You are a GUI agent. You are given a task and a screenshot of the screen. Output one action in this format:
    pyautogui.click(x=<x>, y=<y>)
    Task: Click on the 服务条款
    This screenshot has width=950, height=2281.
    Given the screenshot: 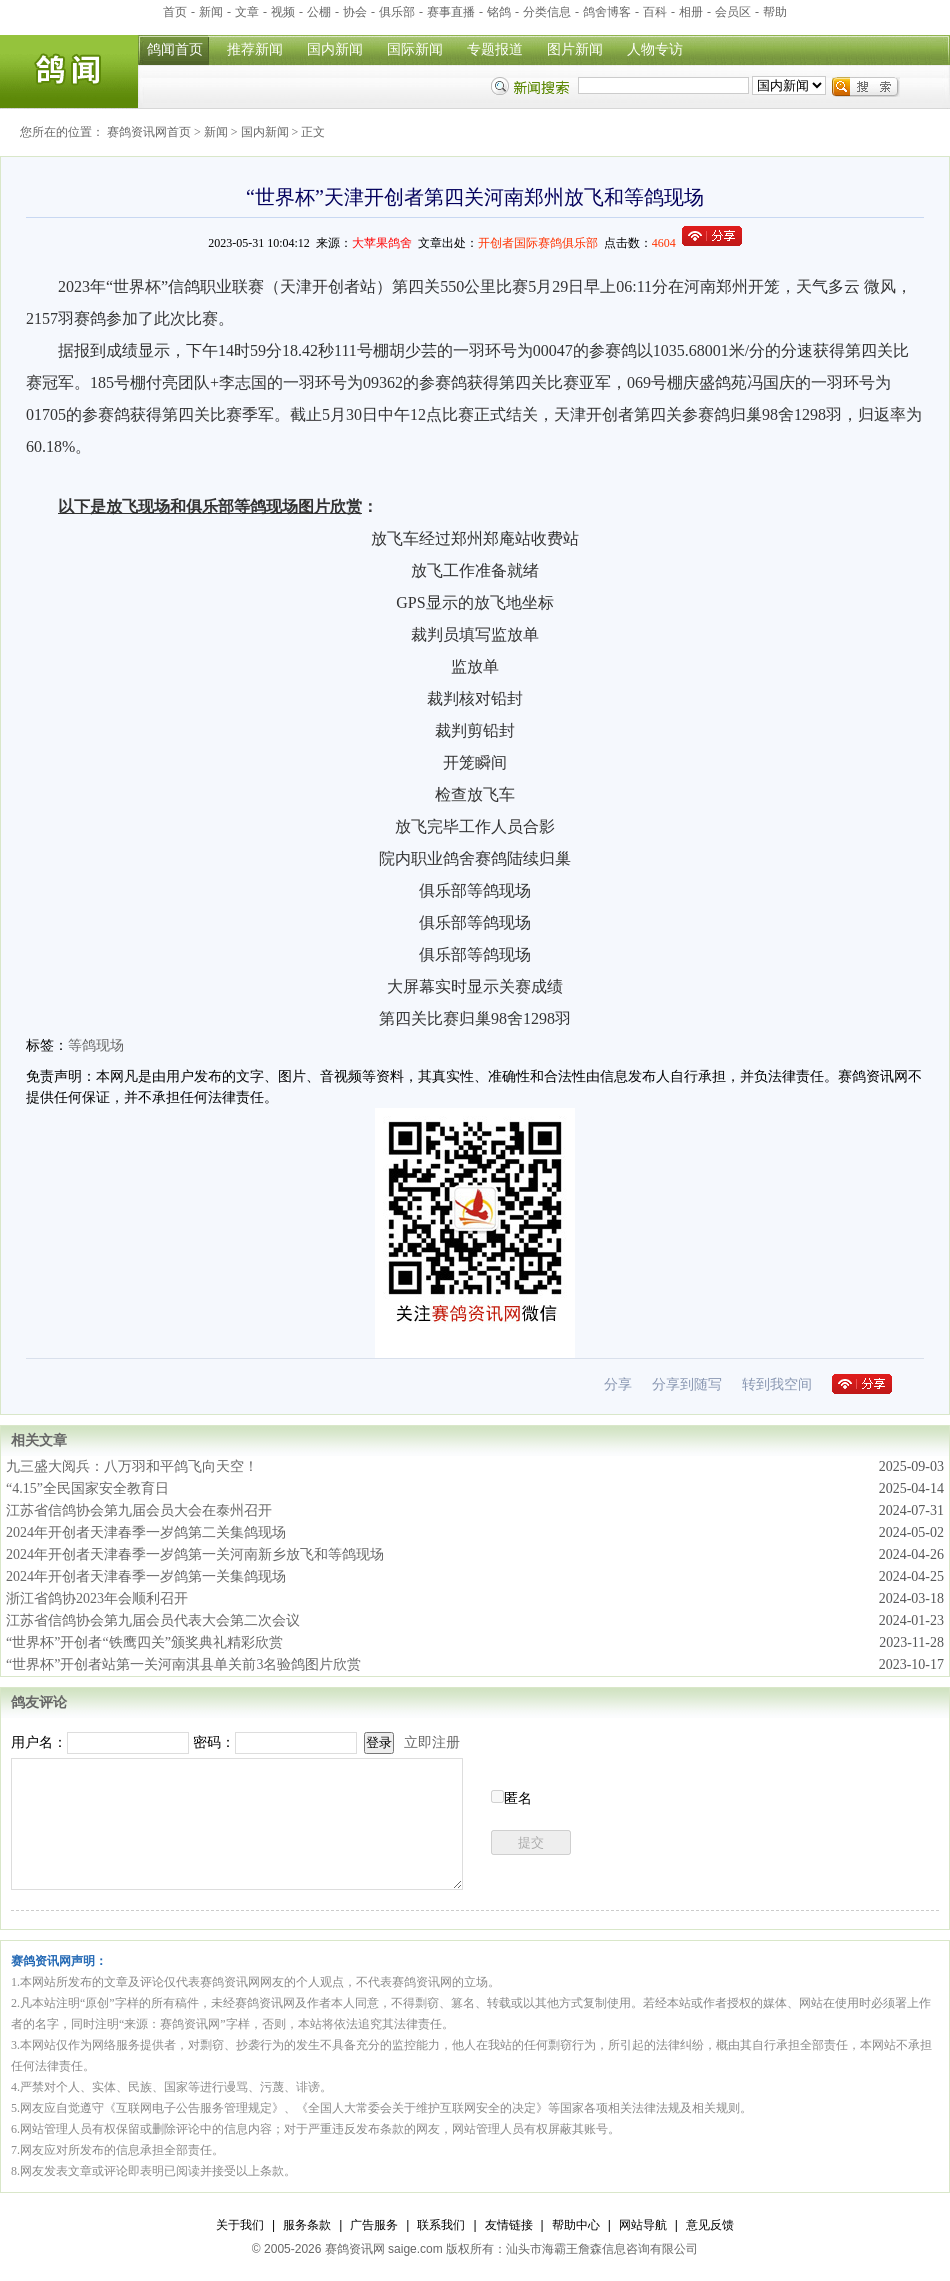 What is the action you would take?
    pyautogui.click(x=307, y=2225)
    